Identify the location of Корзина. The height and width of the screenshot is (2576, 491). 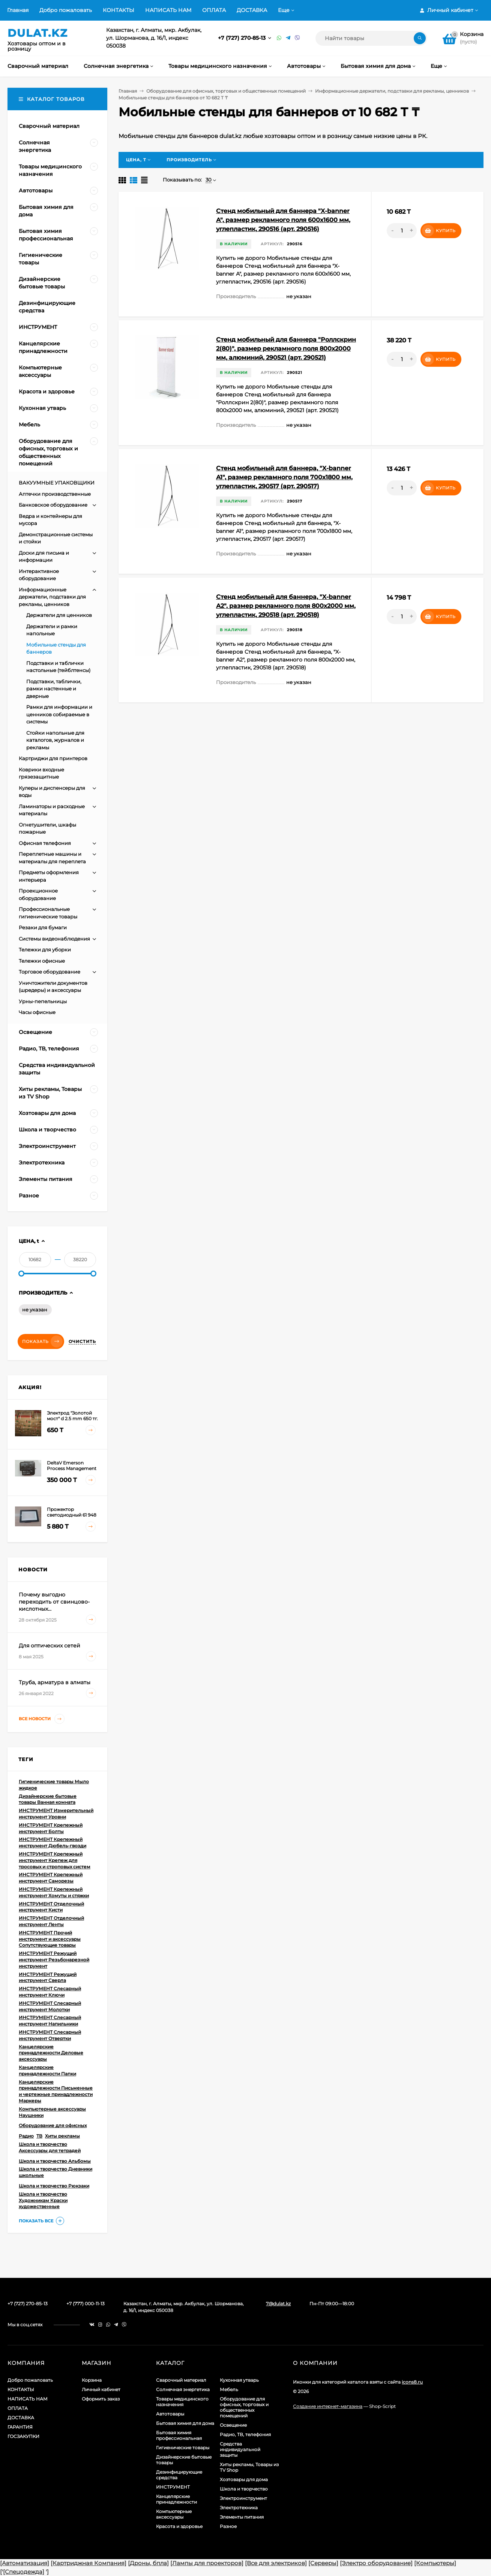
(92, 2380).